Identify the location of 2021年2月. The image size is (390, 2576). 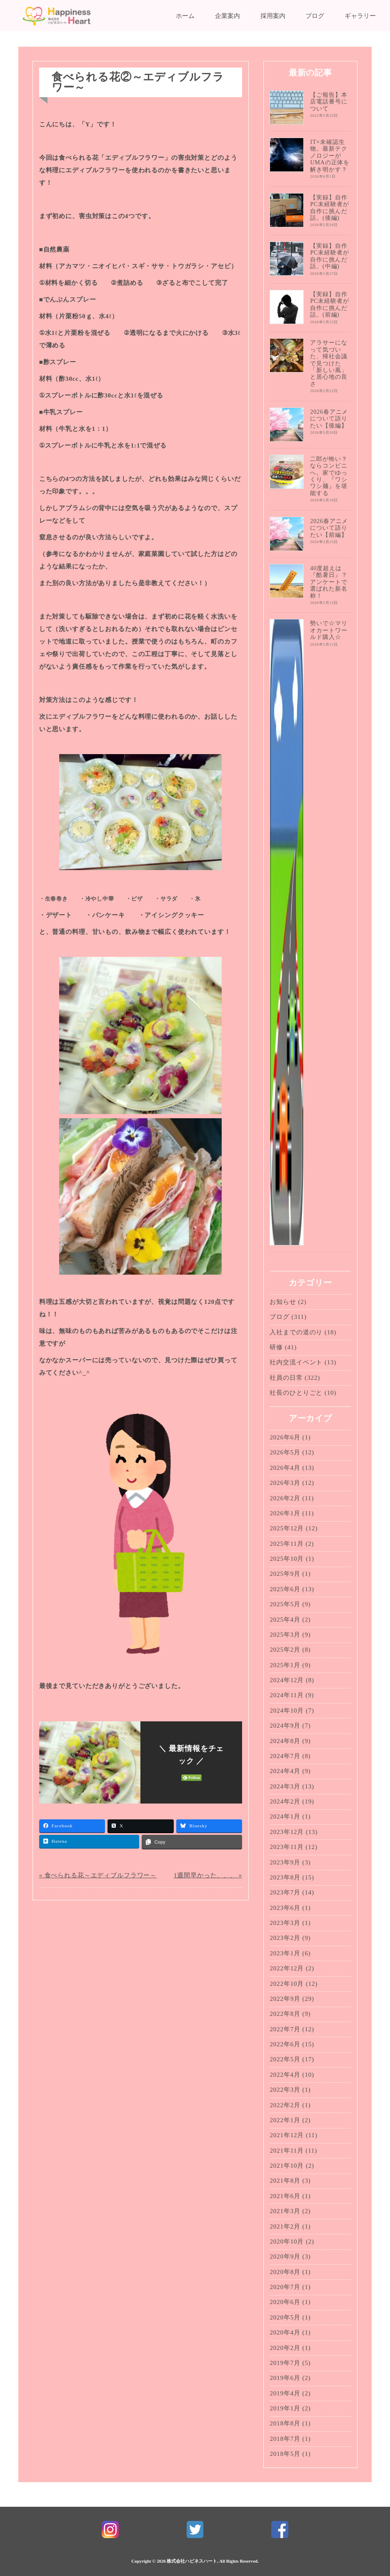
(285, 2226).